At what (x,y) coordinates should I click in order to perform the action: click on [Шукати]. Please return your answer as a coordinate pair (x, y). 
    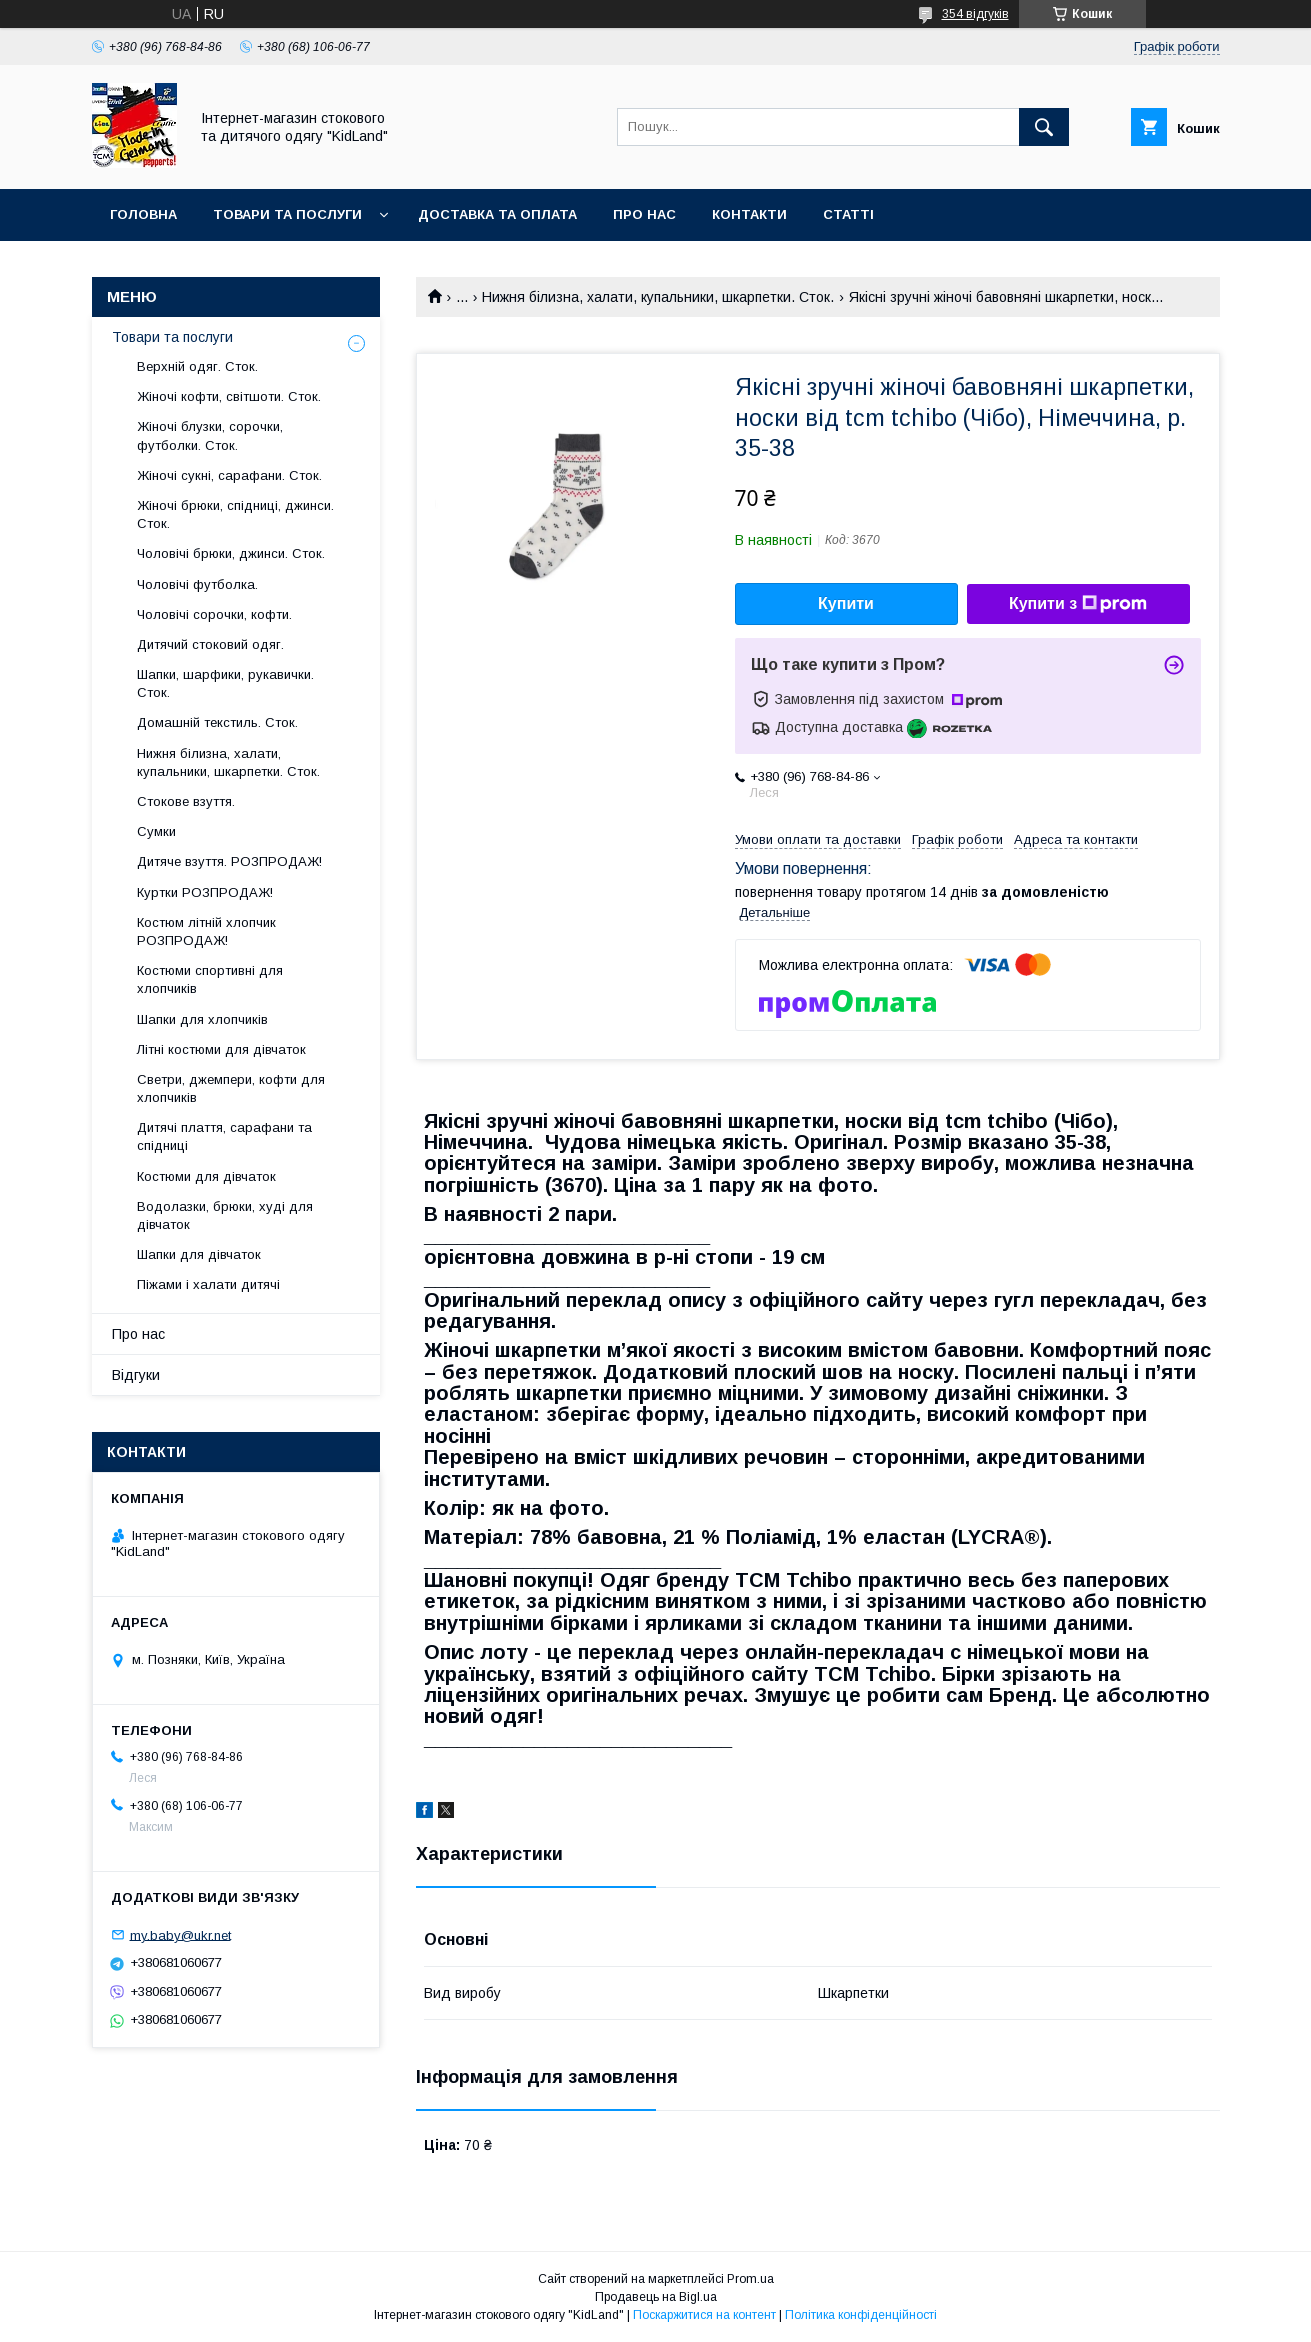
    Looking at the image, I should click on (1044, 127).